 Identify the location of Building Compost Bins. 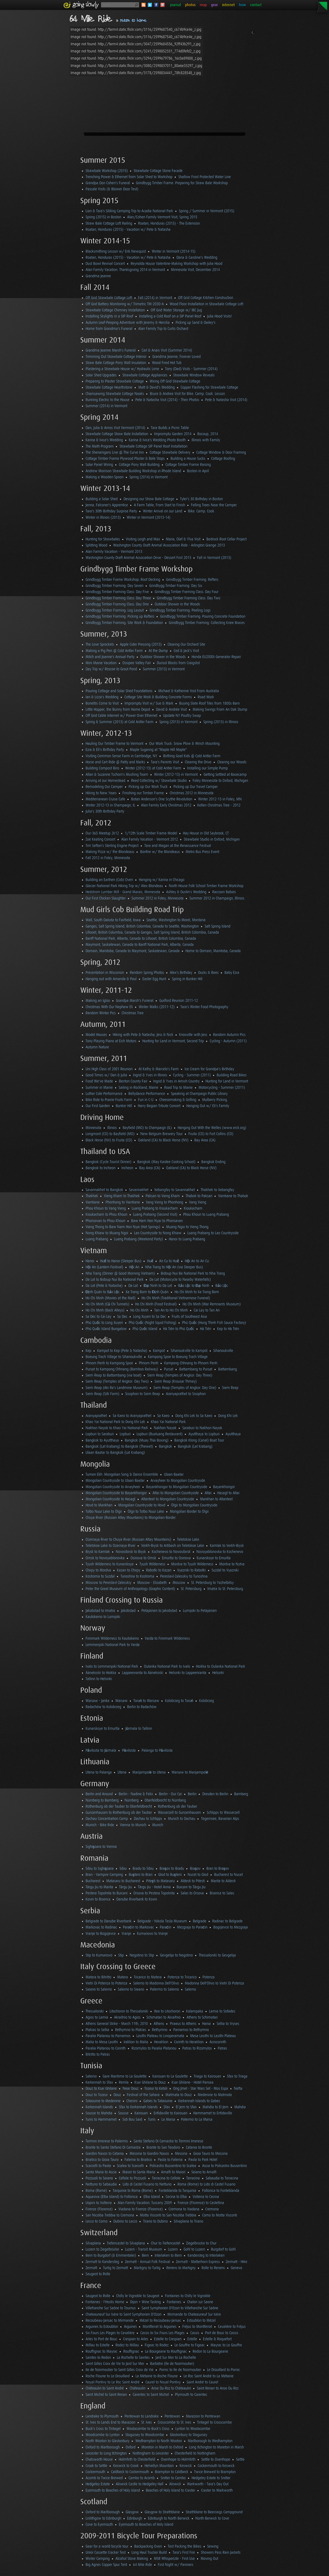
(102, 768).